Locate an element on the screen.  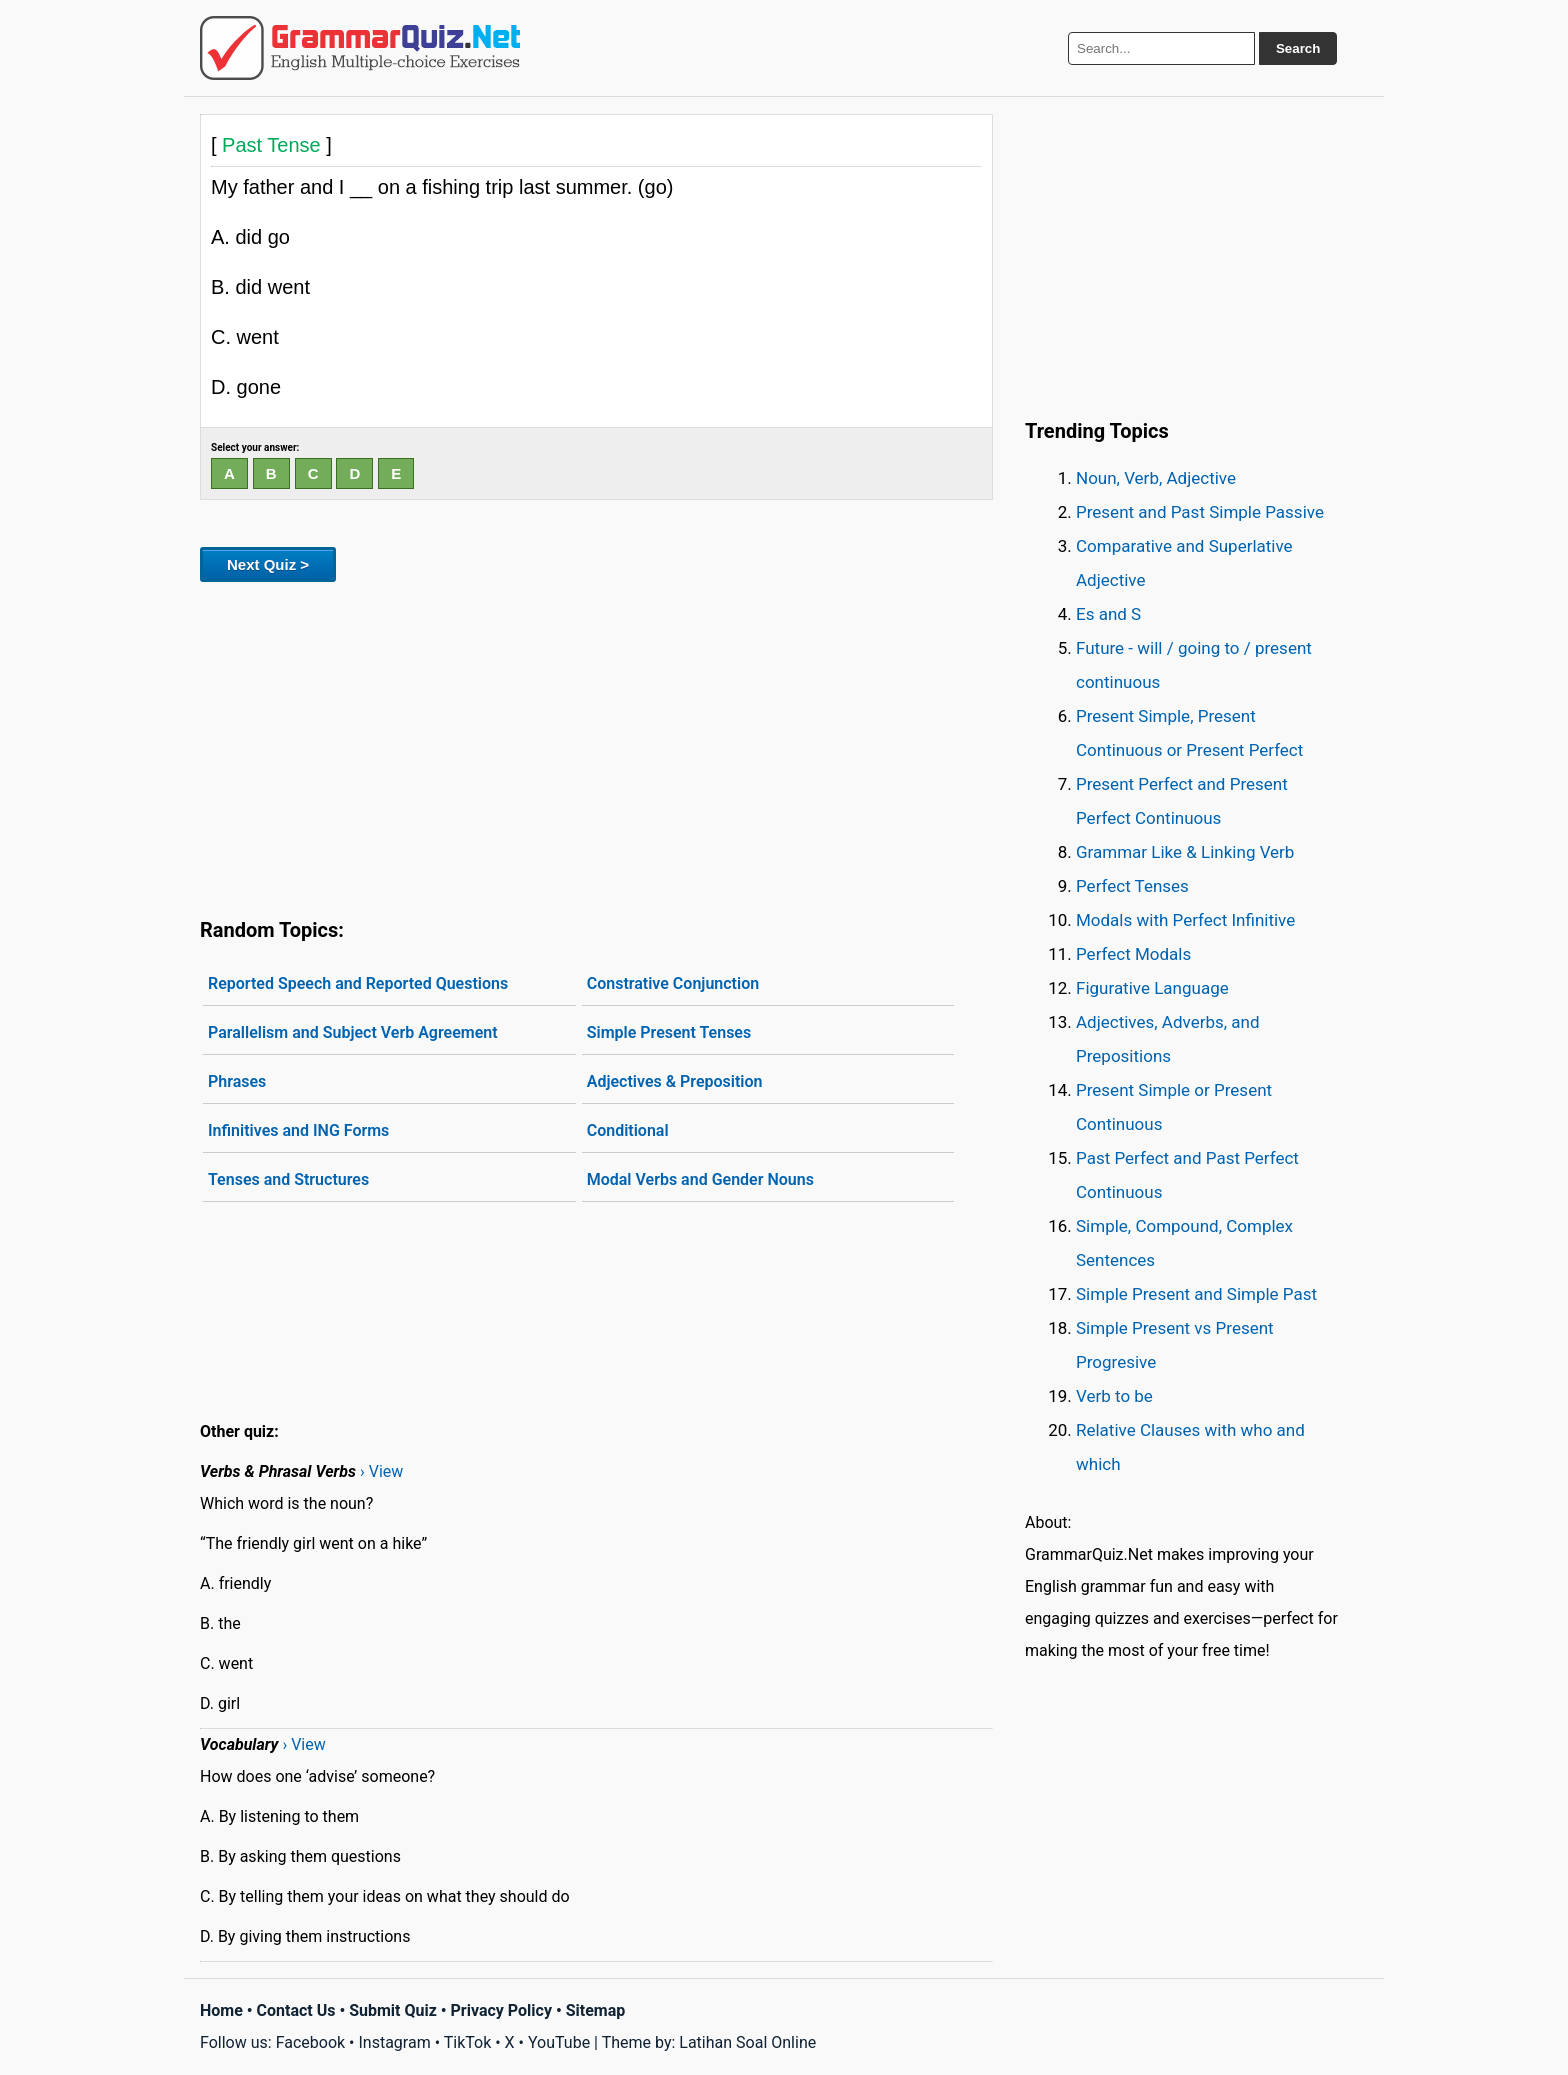
Parallelism and Subject Verb Agreement is located at coordinates (353, 1032).